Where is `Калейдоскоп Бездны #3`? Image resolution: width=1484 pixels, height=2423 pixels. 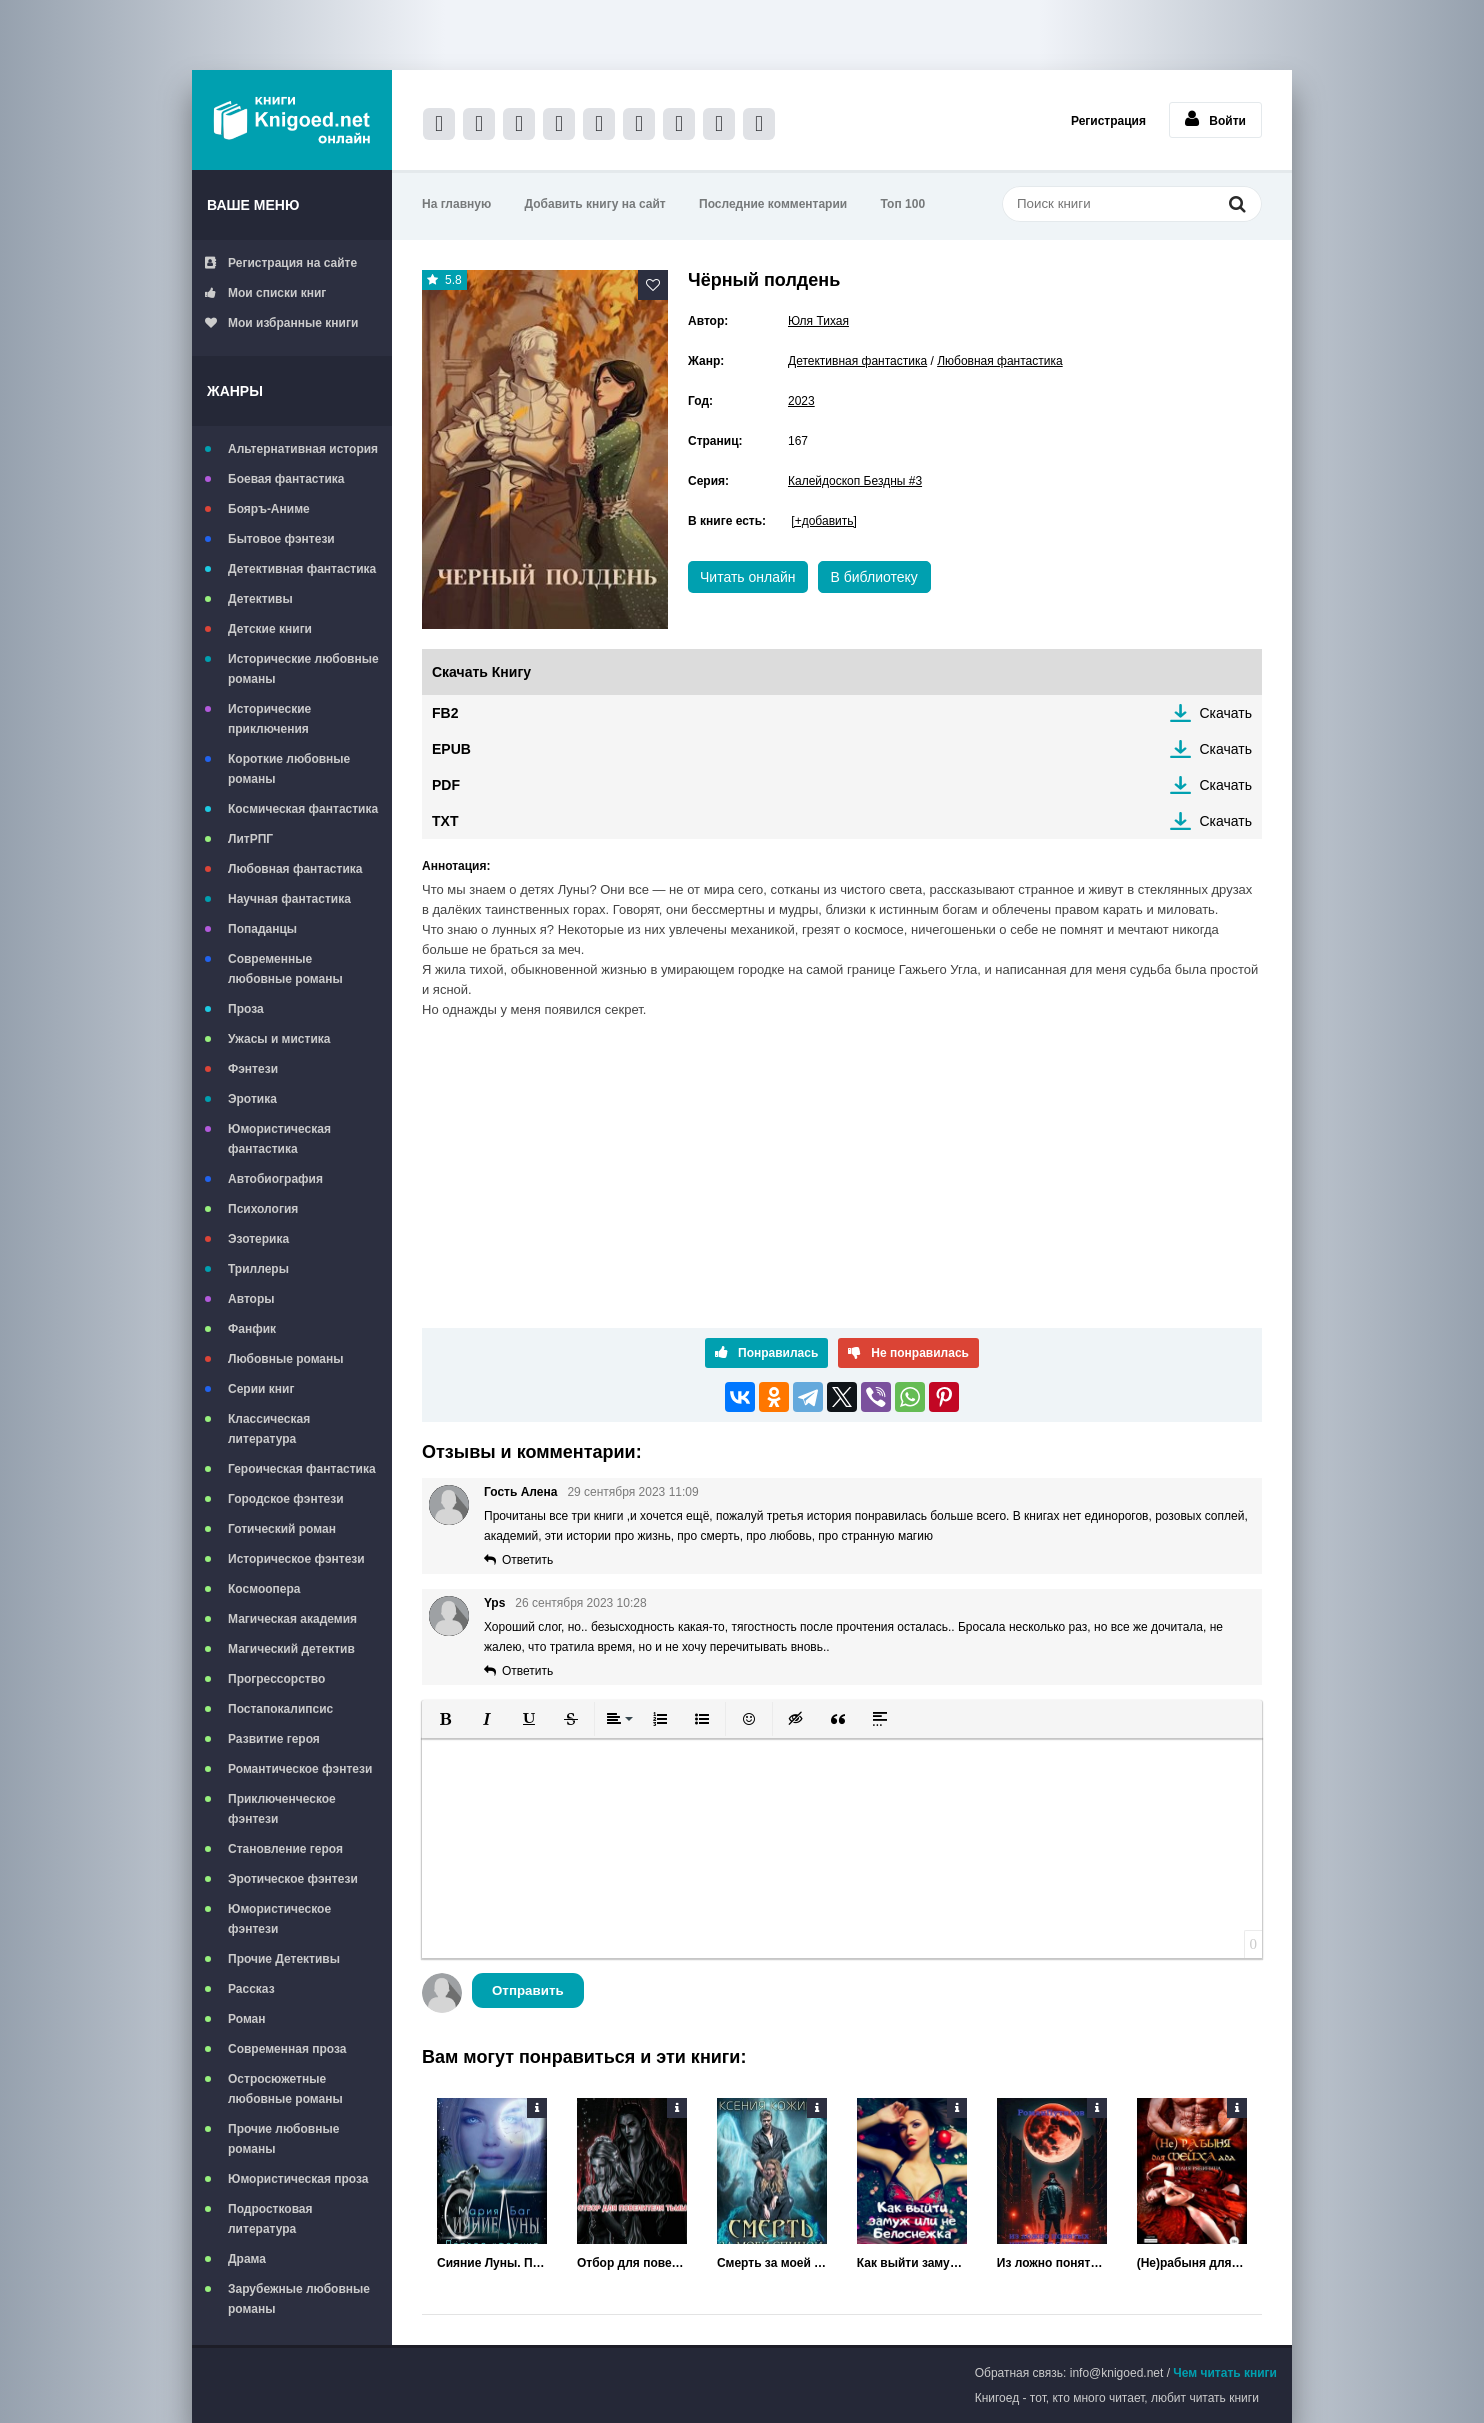
Калейдоскоп Бездны #3 is located at coordinates (855, 481).